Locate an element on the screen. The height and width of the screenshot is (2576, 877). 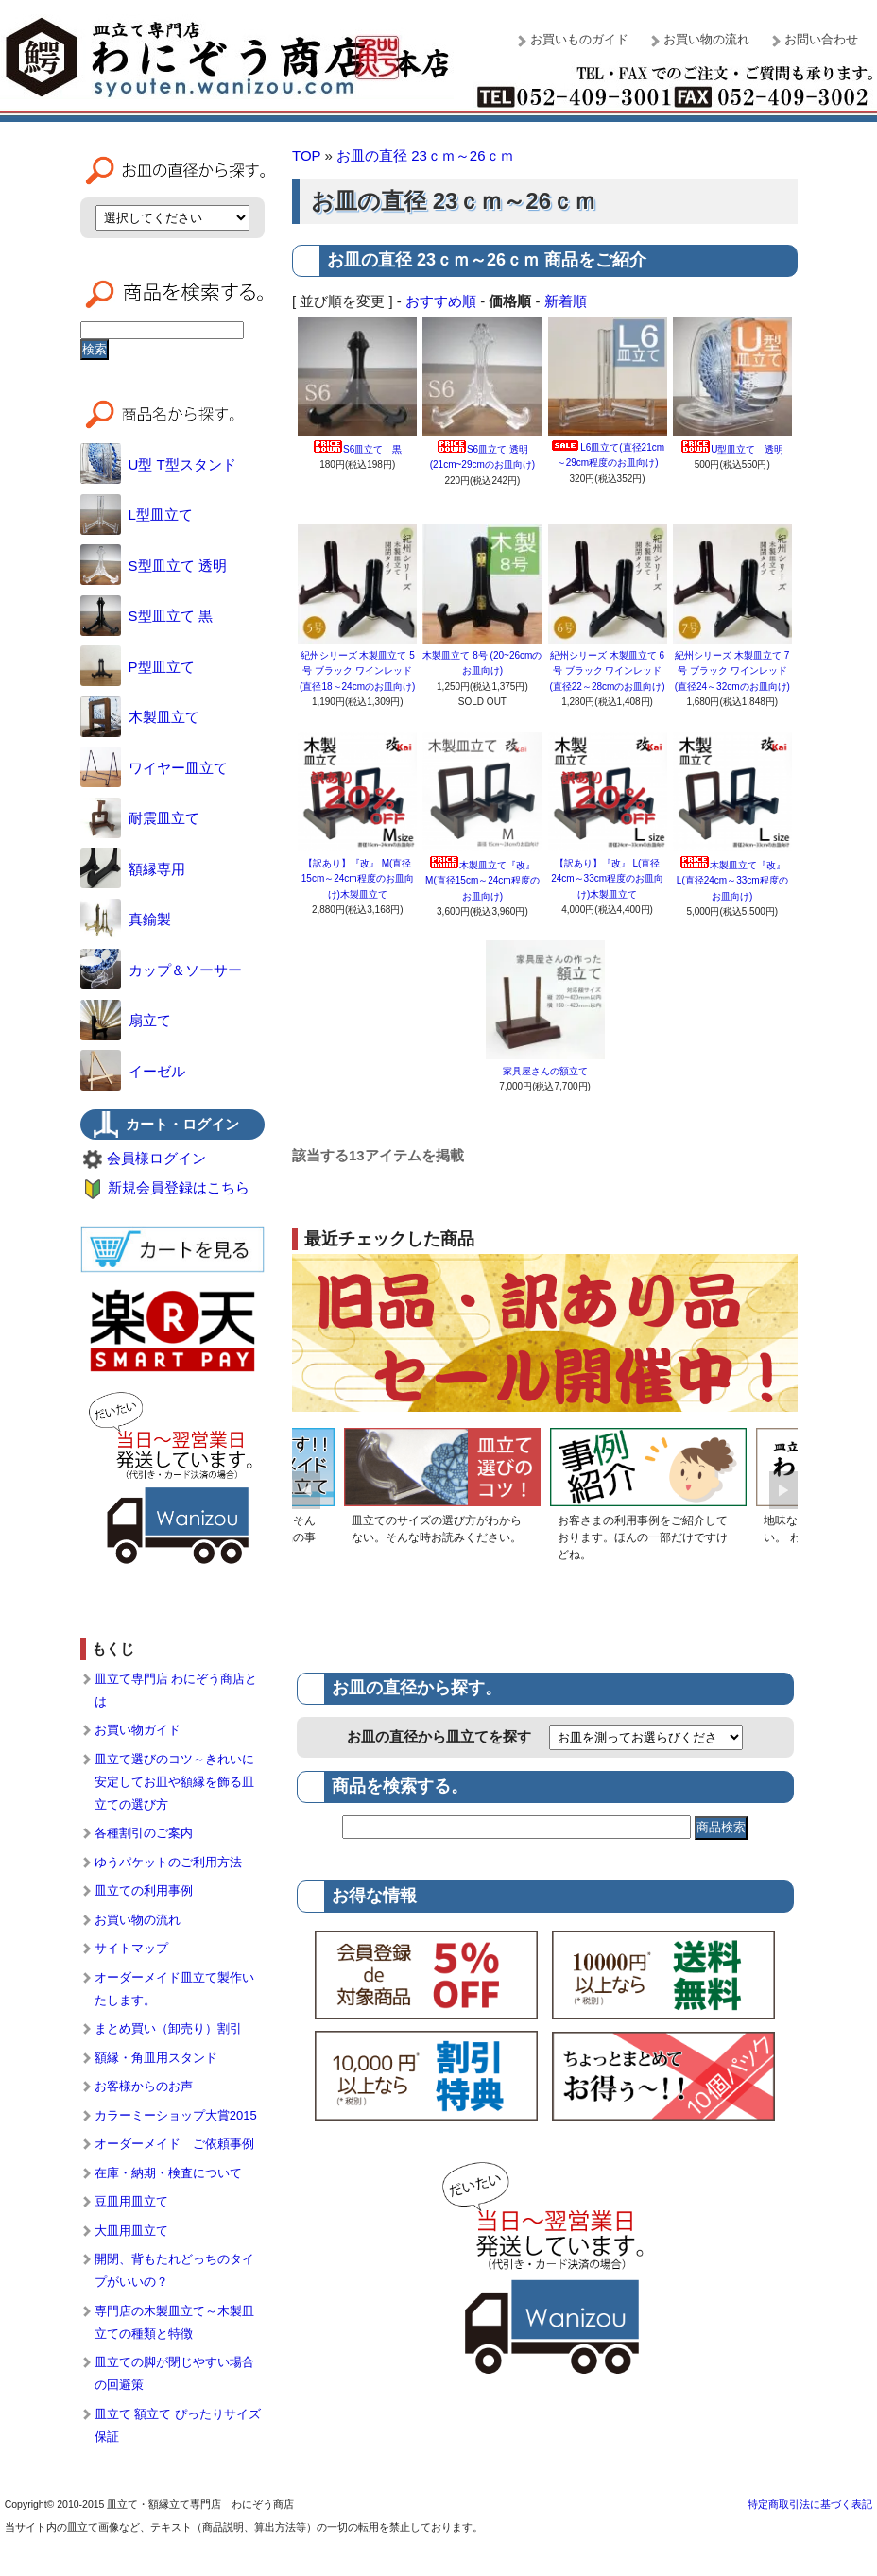
お買い物の流れ is located at coordinates (706, 39).